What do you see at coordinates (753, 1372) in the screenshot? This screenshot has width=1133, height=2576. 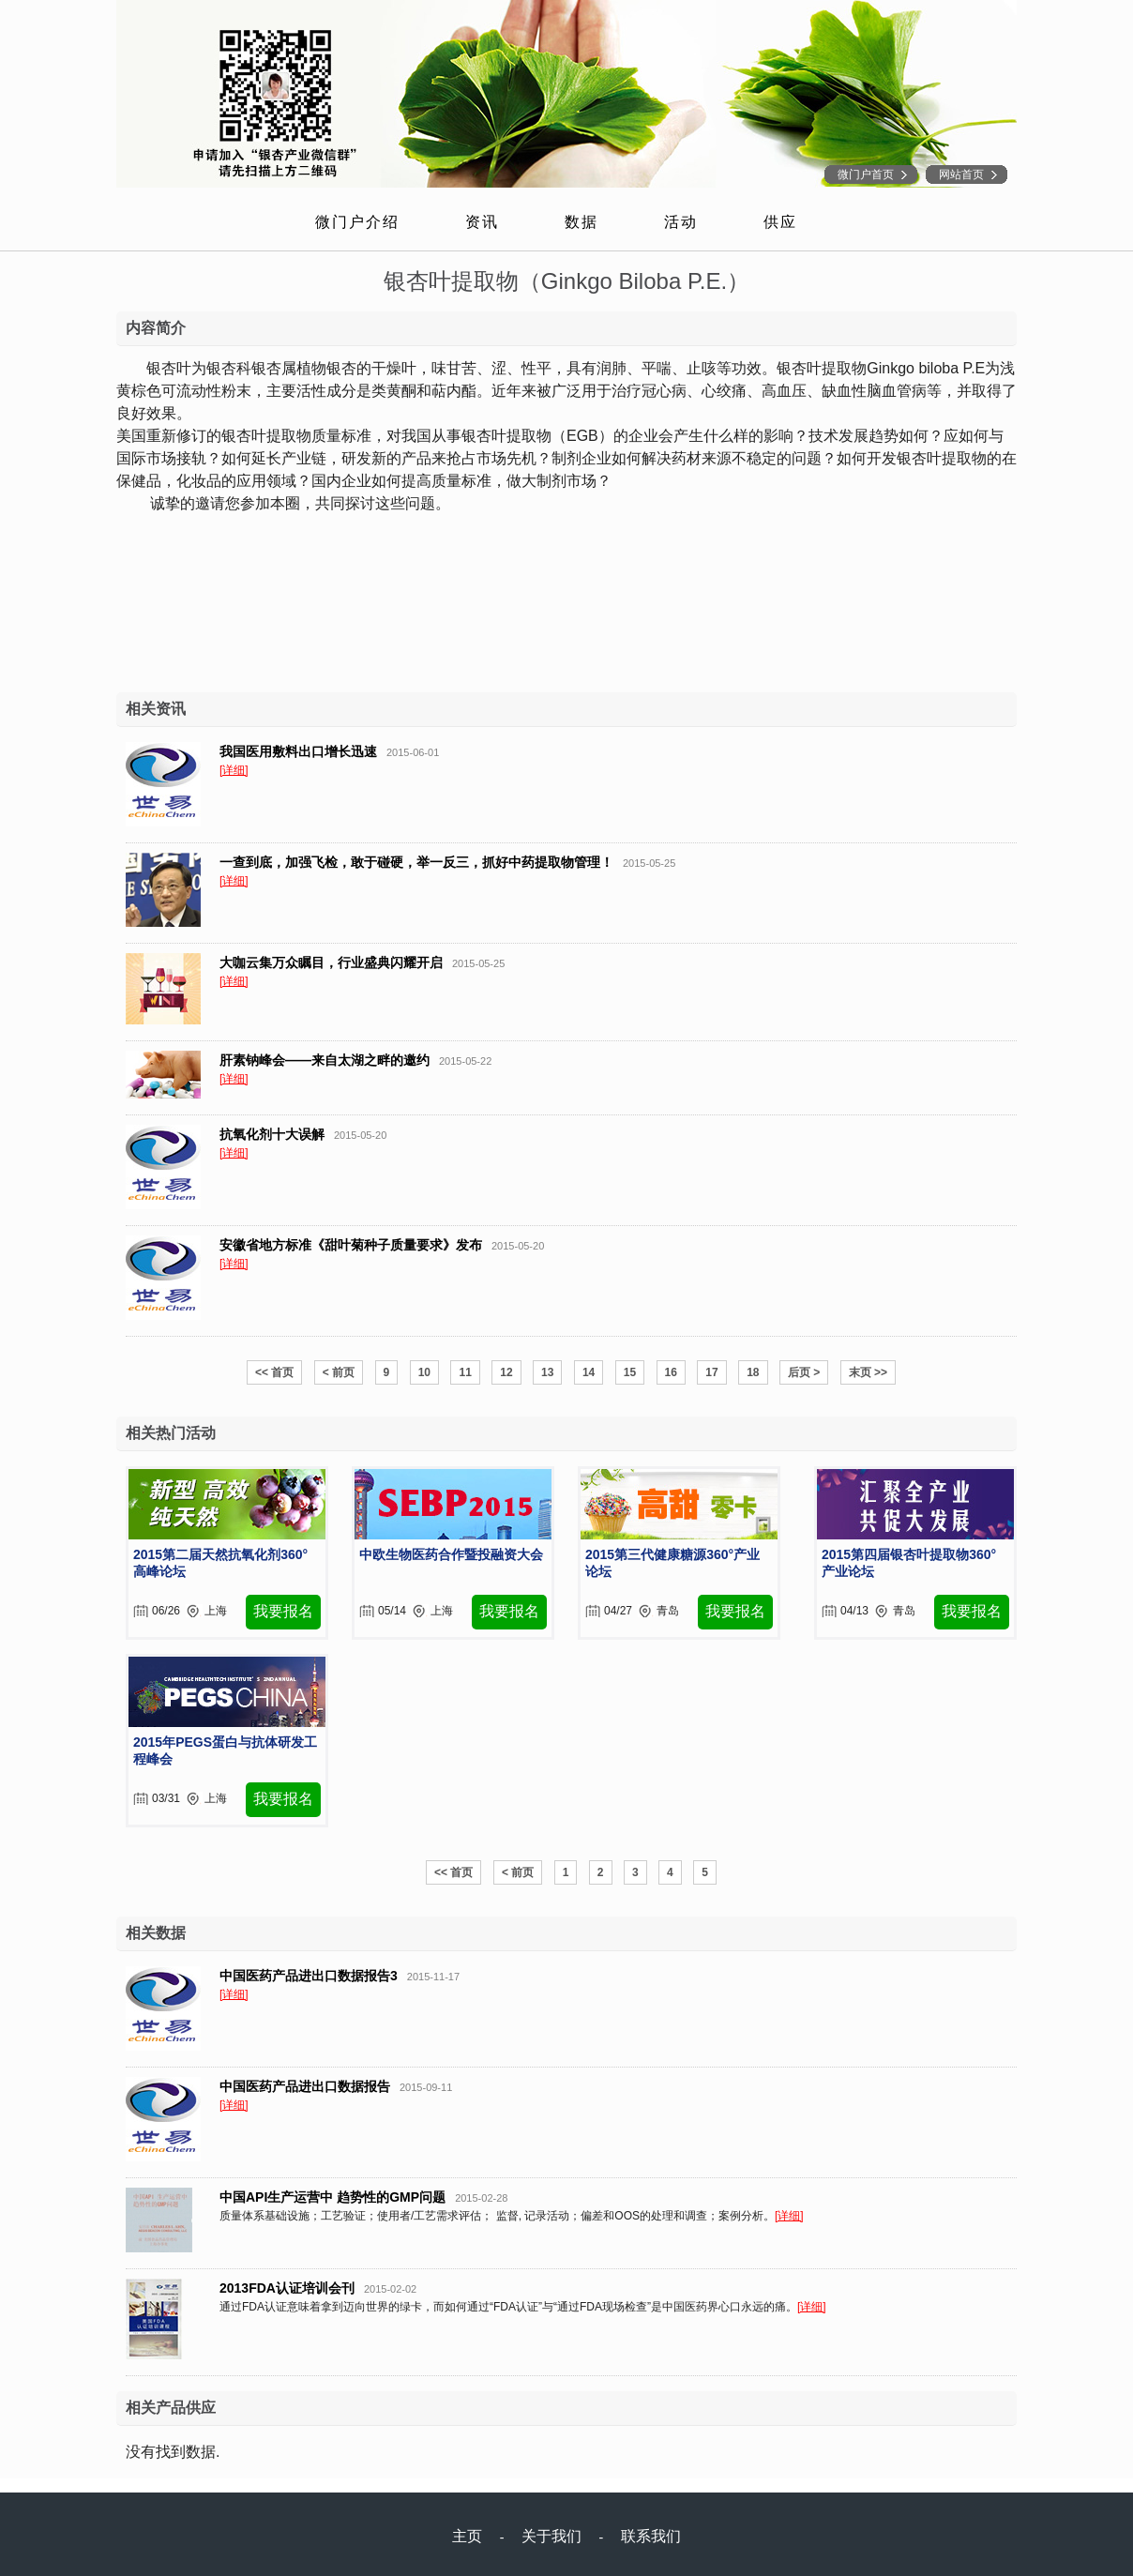 I see `18` at bounding box center [753, 1372].